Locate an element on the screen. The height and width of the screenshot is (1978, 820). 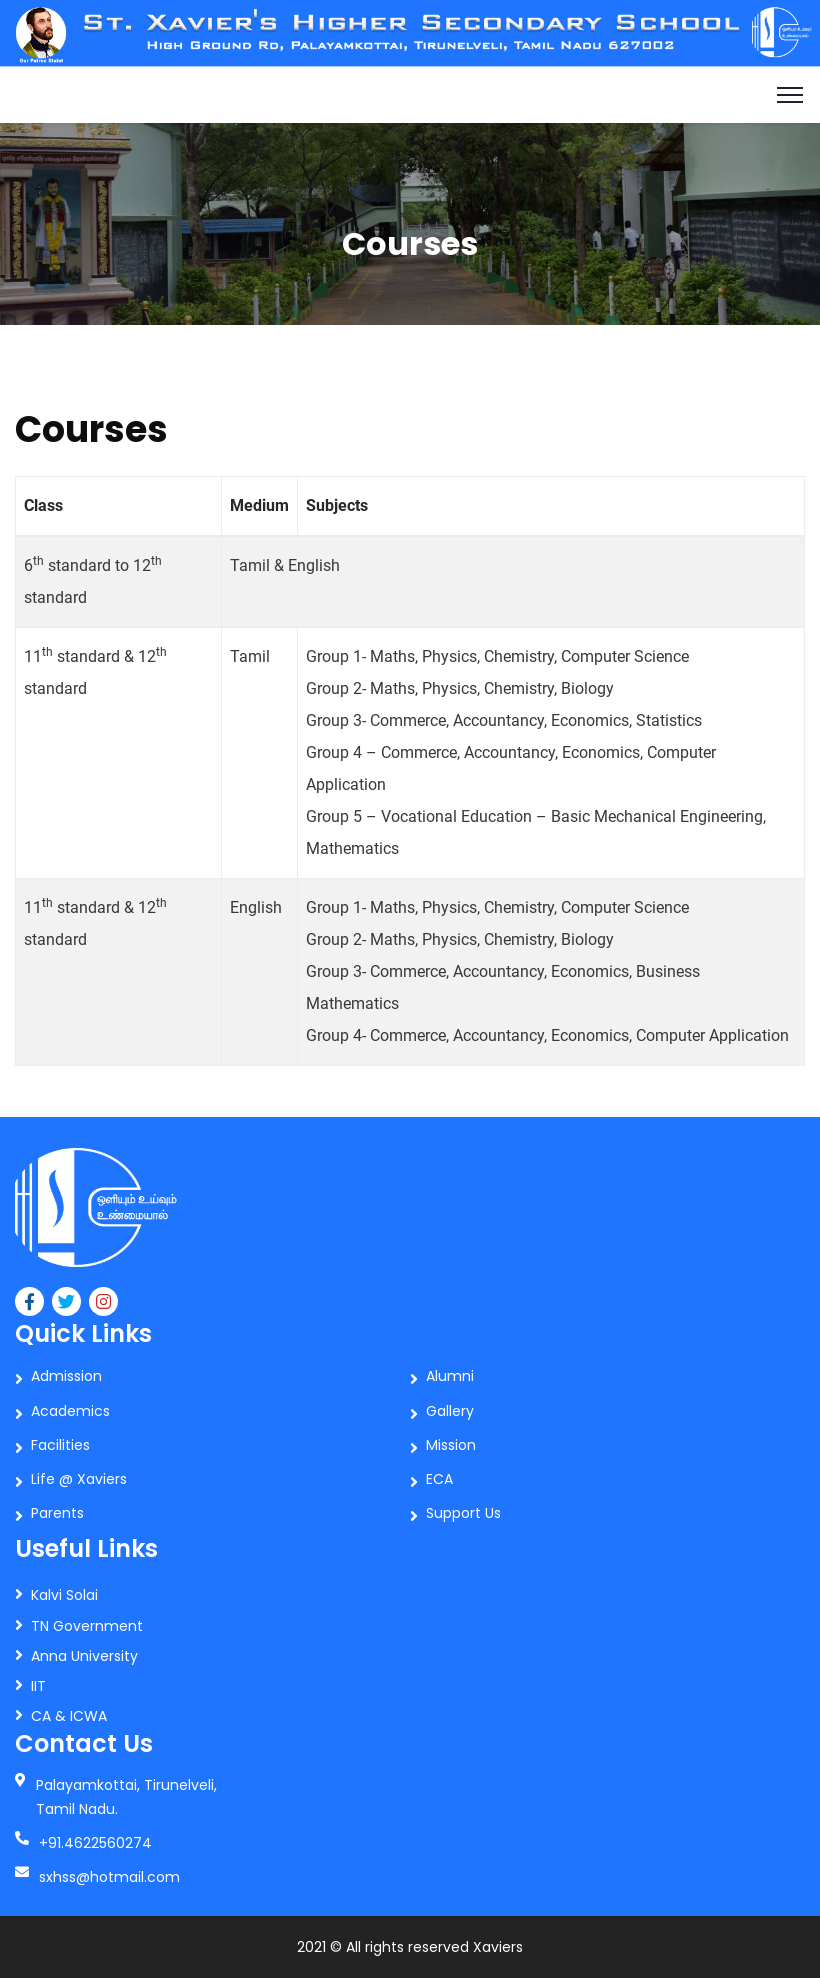
Life @ Xaviers is located at coordinates (79, 1479).